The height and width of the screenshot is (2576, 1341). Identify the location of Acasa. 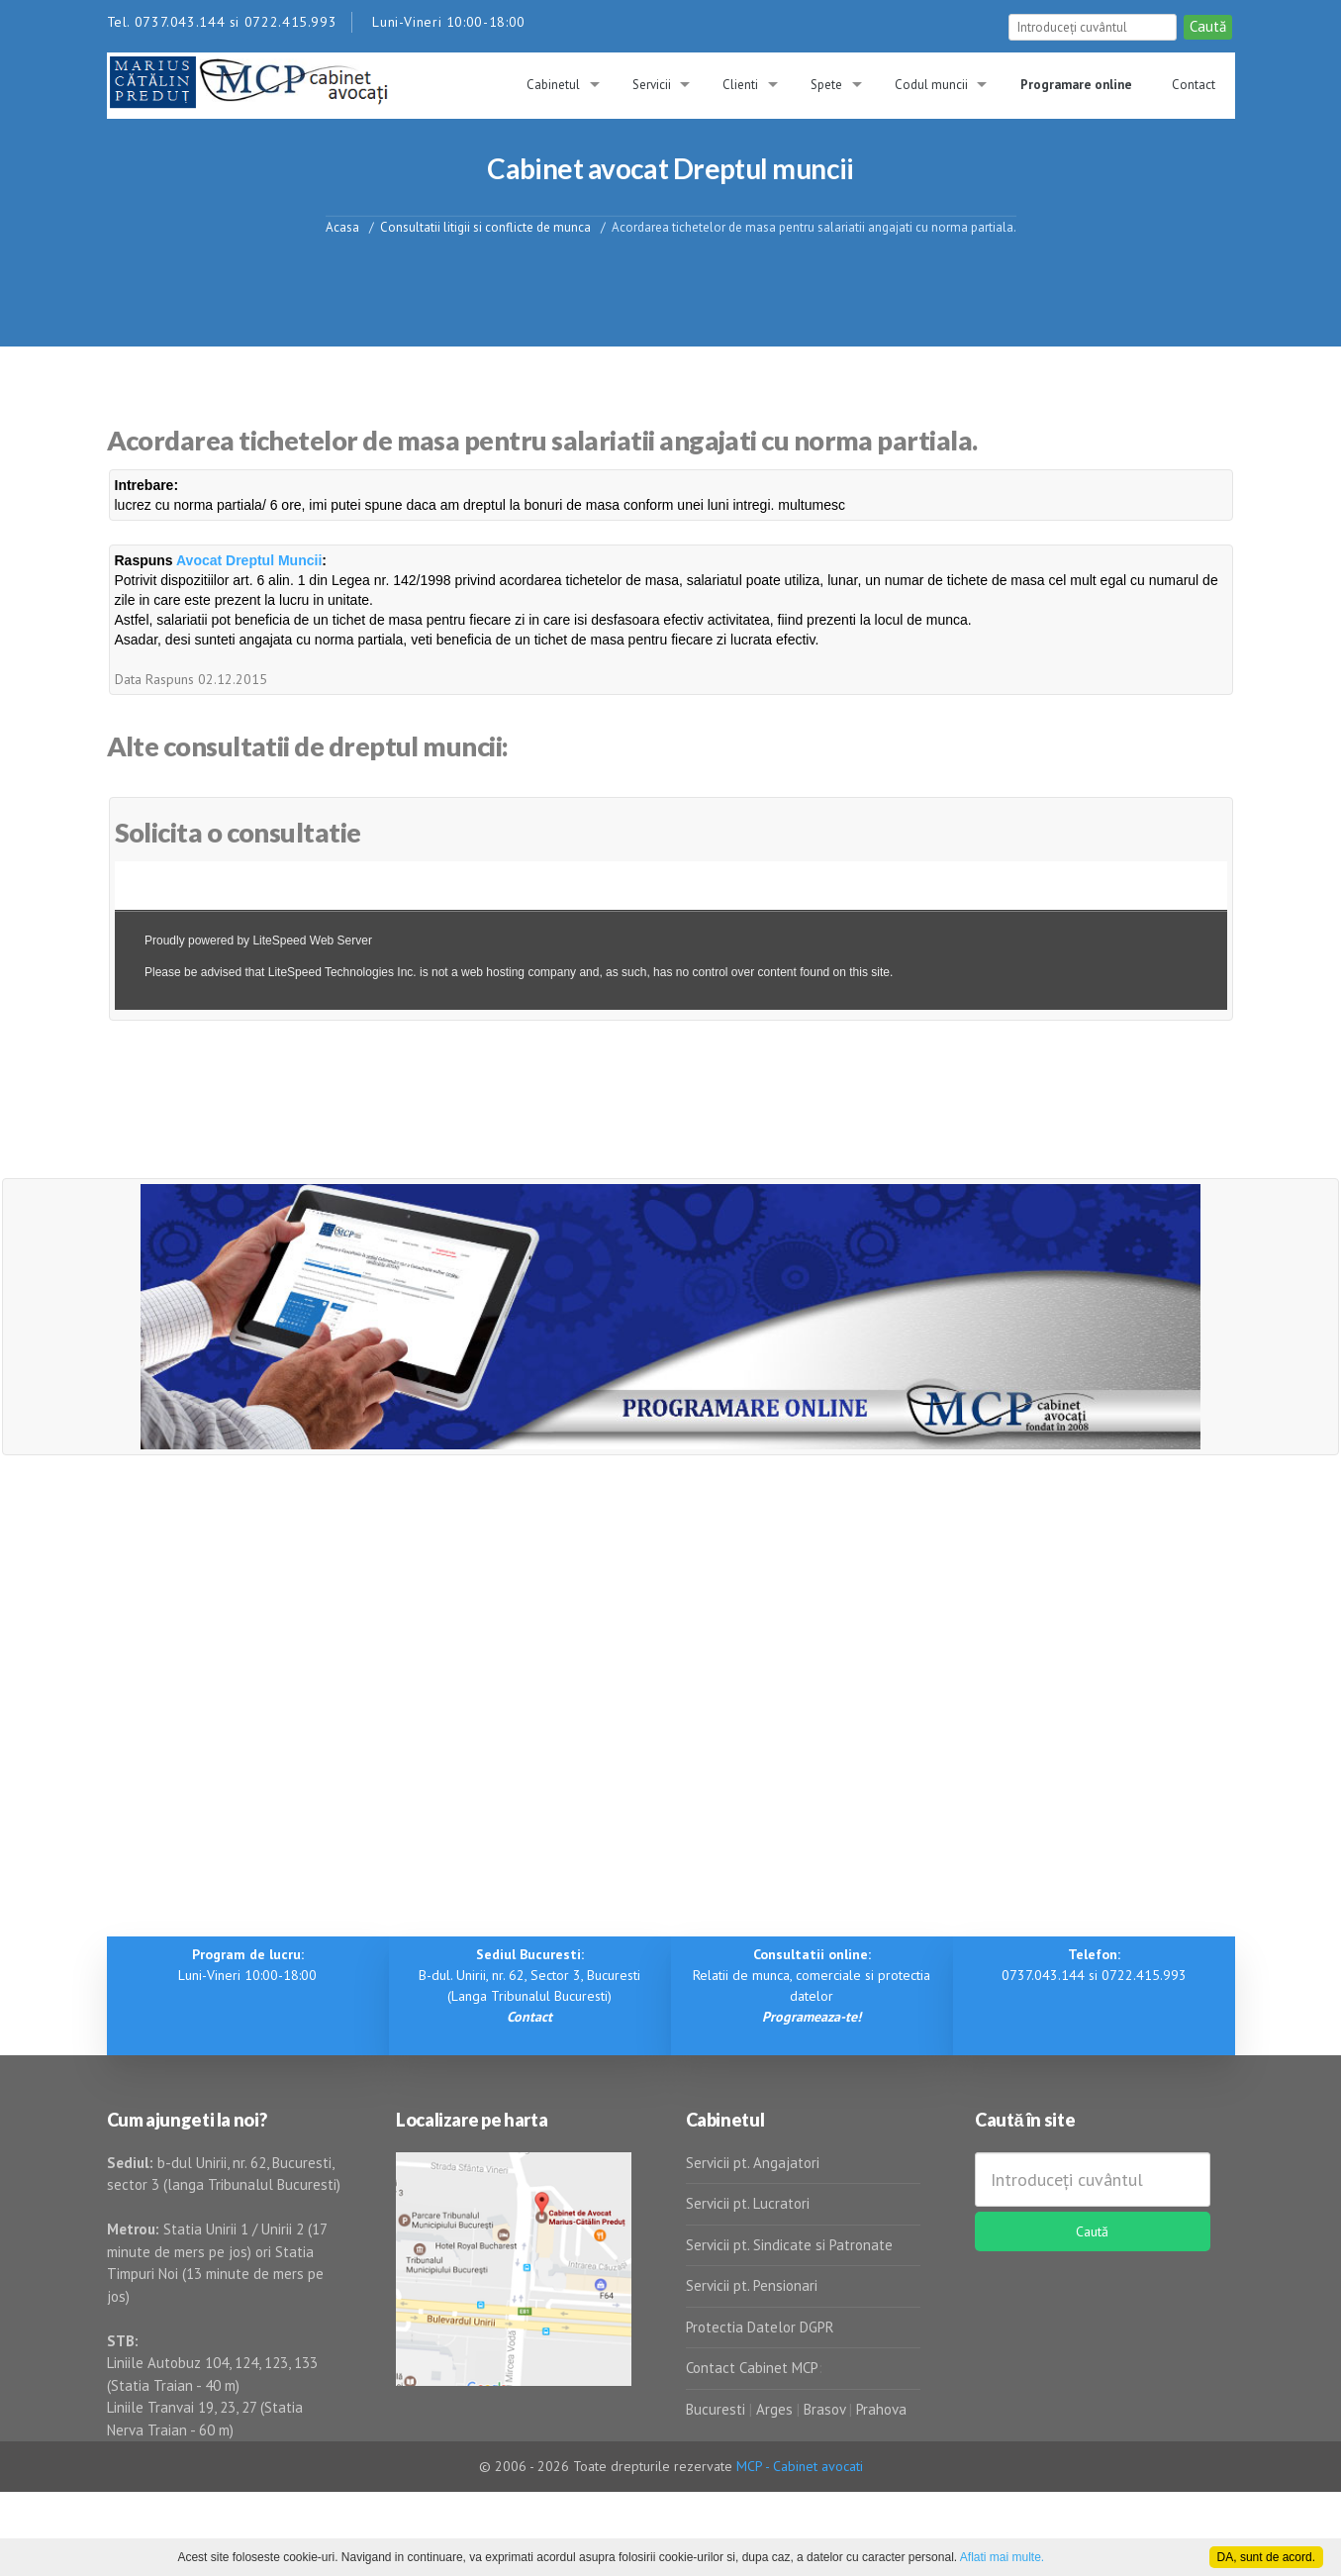
(342, 226).